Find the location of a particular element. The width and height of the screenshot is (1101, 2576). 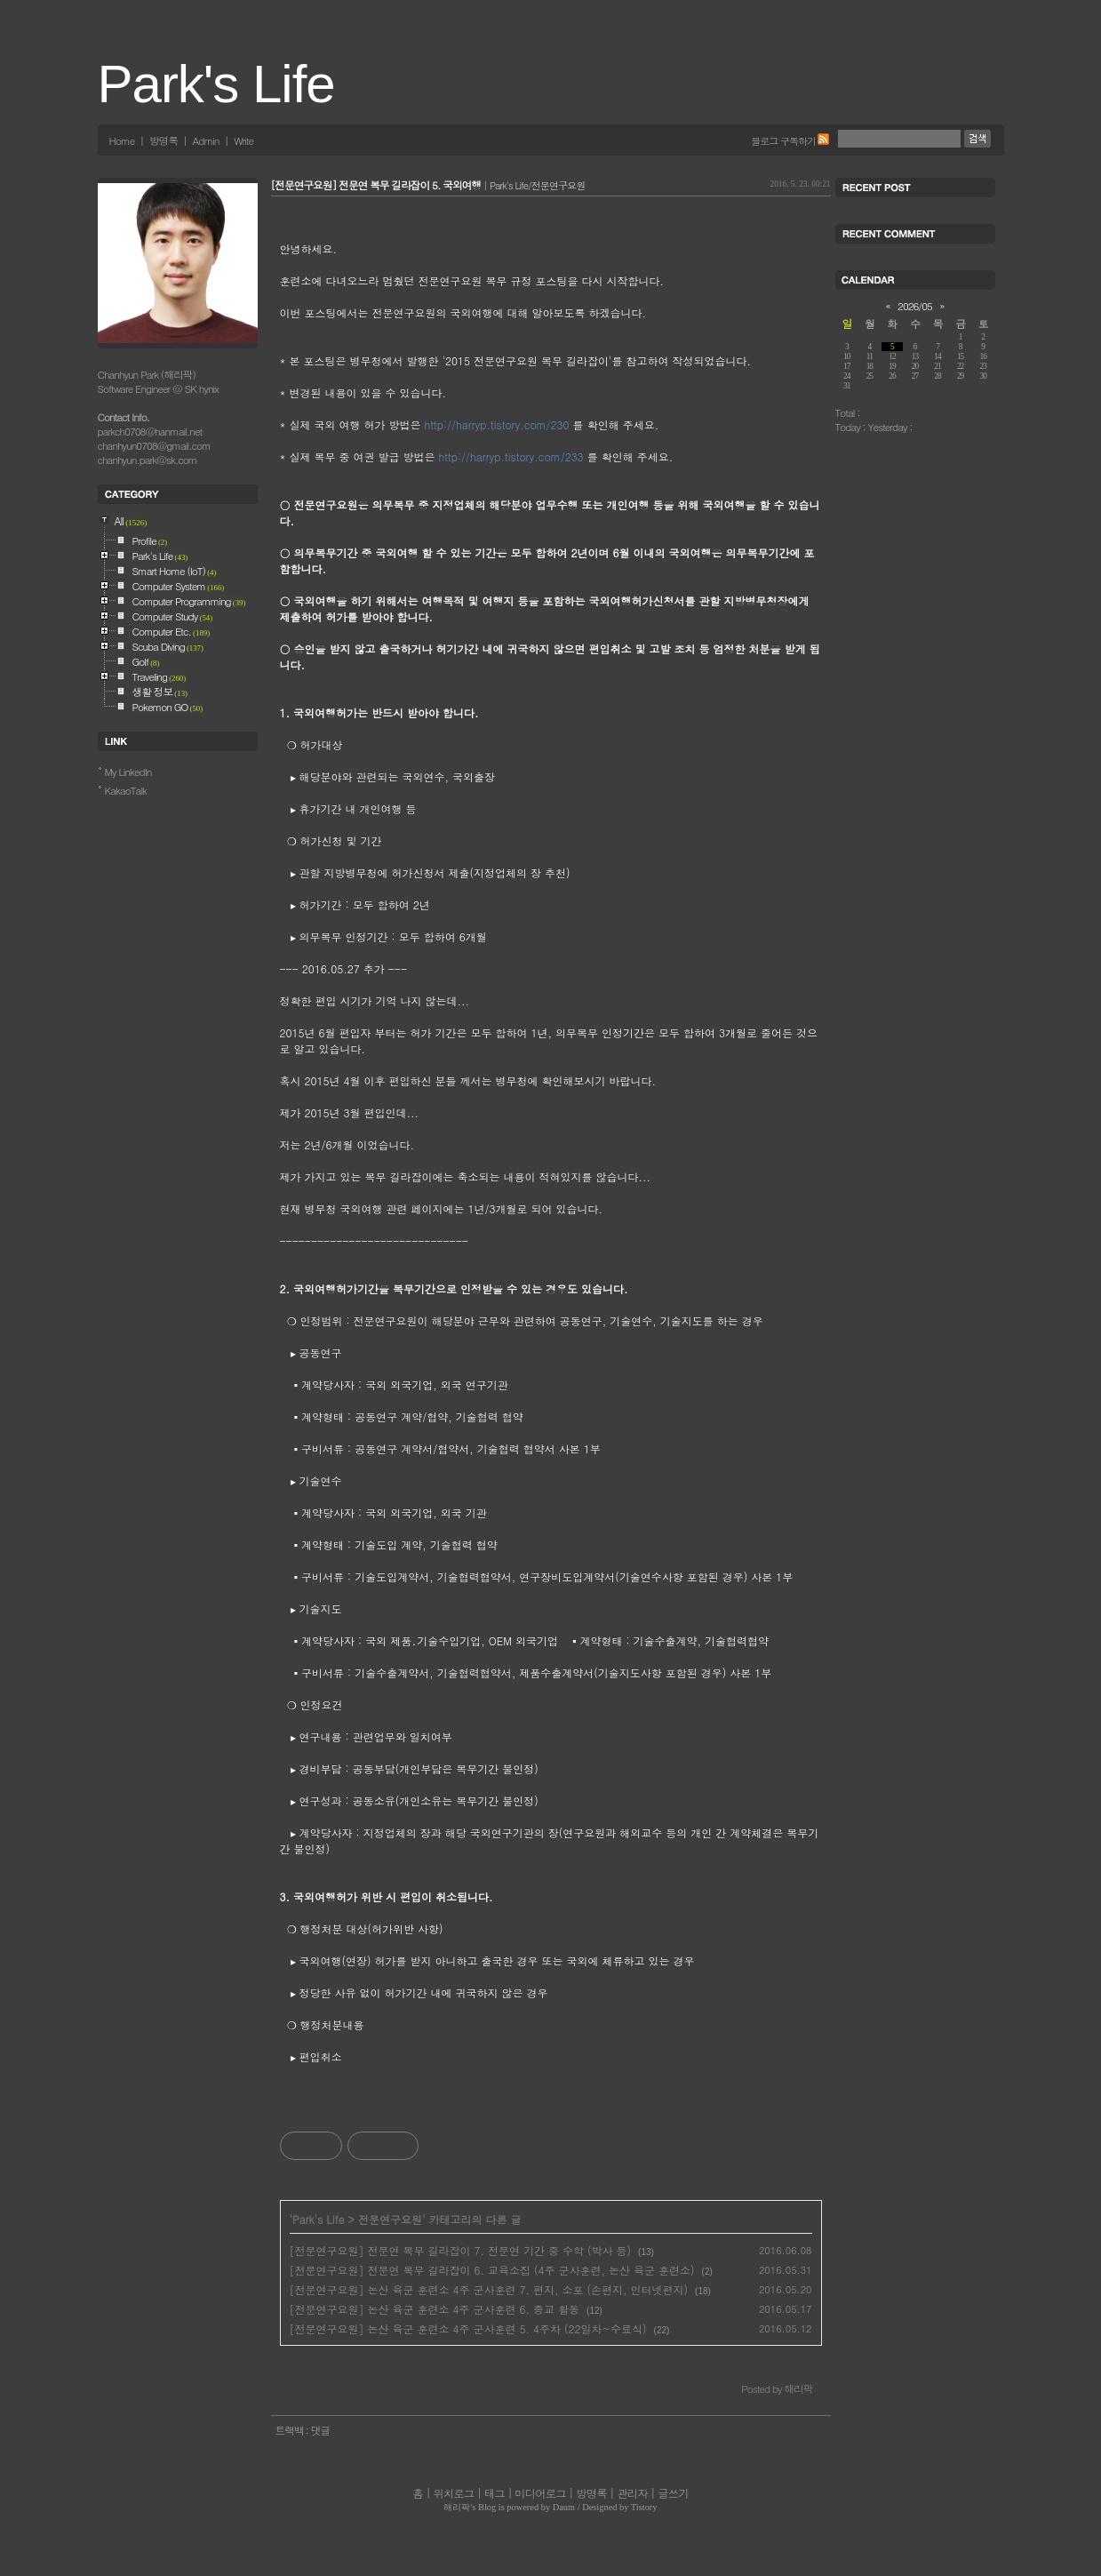

블로그 구독하기 is located at coordinates (783, 140).